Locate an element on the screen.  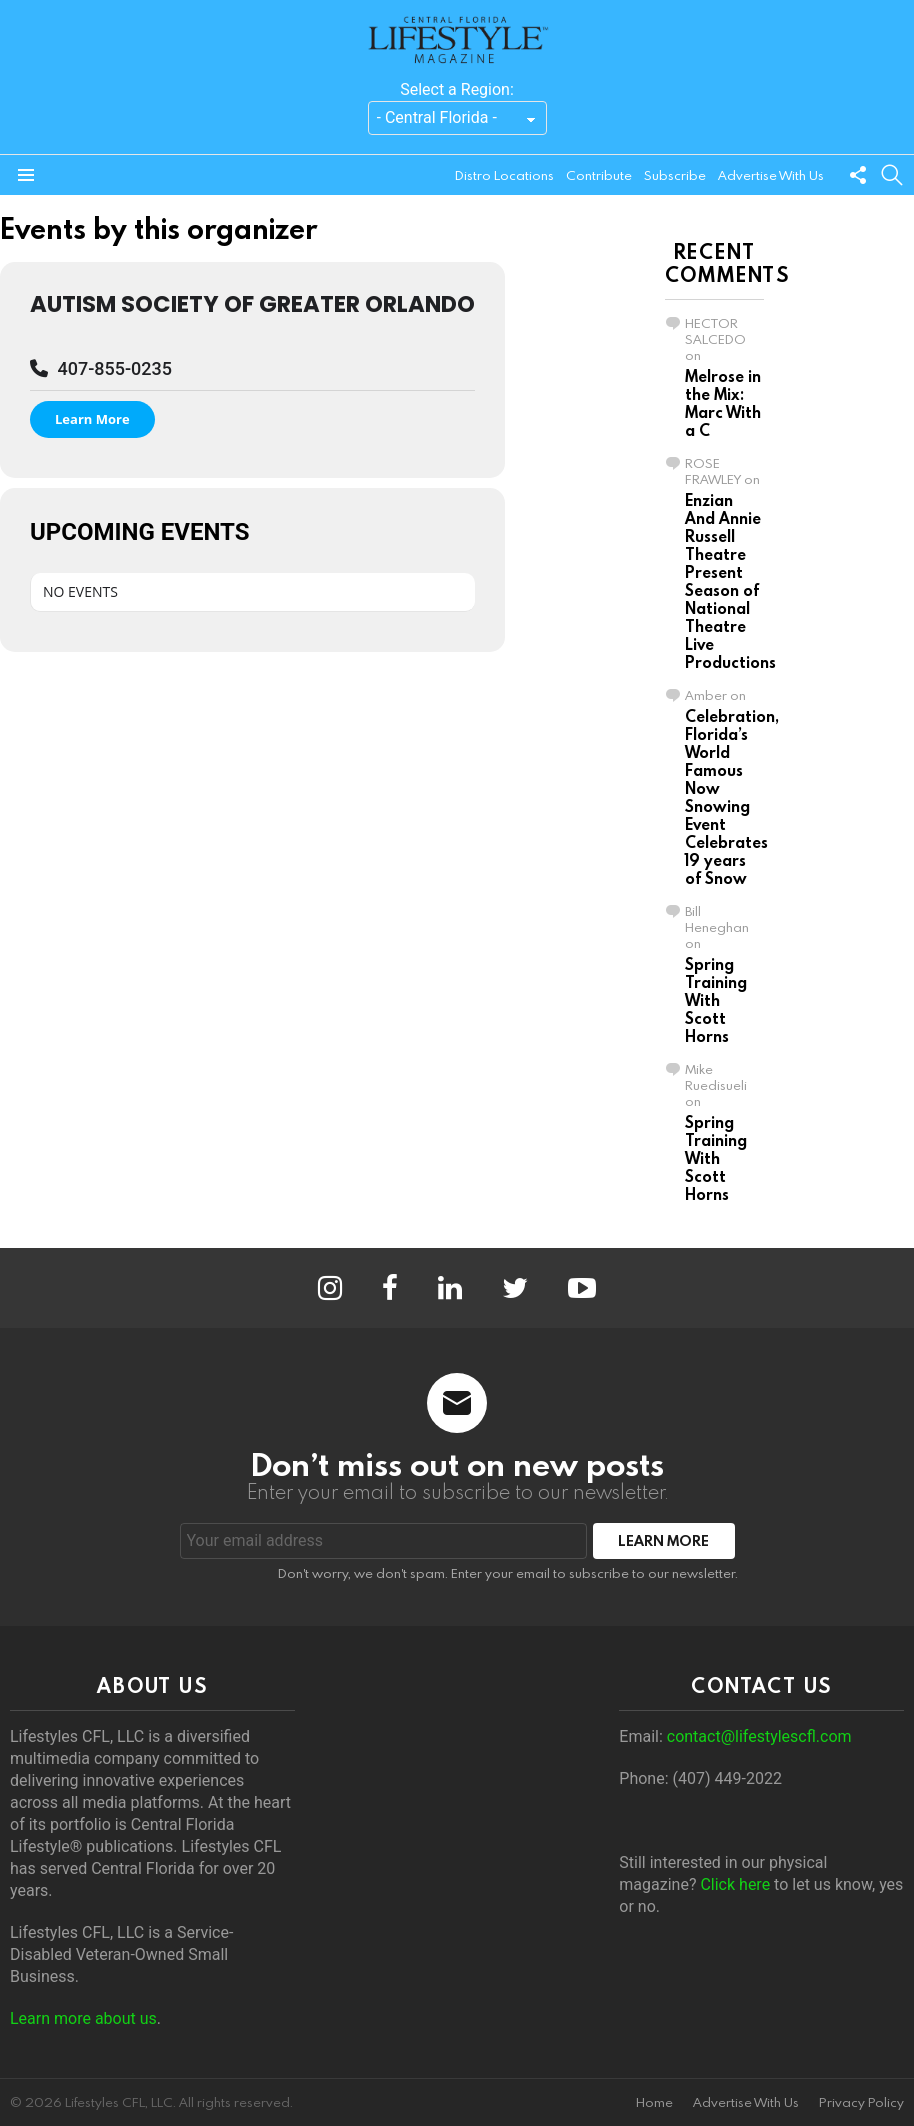
Distro Locations is located at coordinates (504, 175).